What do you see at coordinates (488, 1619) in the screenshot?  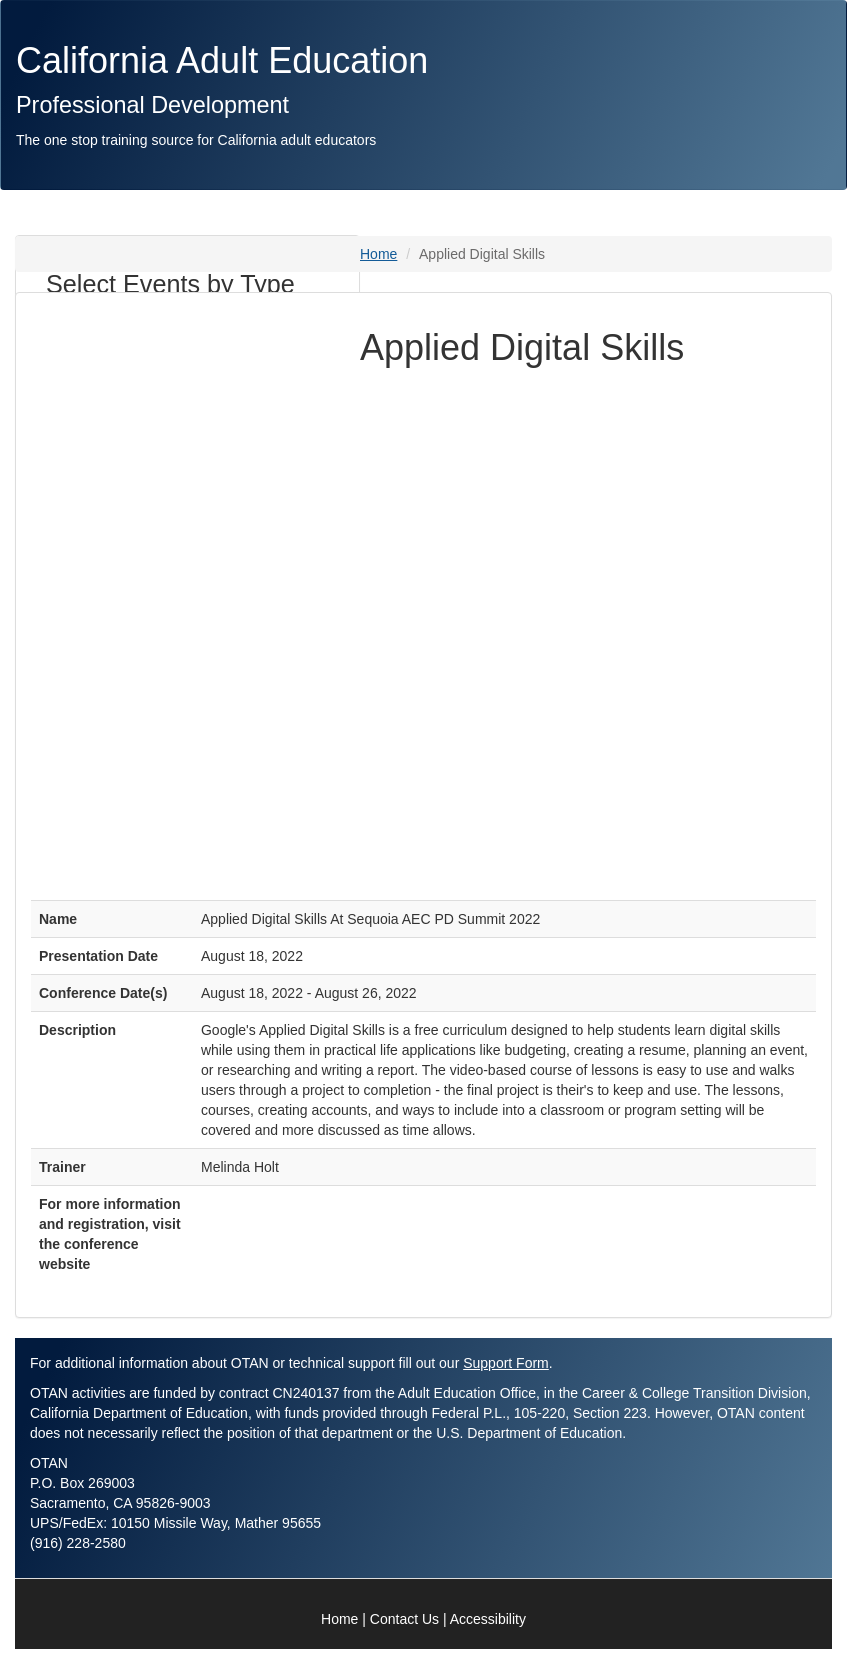 I see `Accessibility` at bounding box center [488, 1619].